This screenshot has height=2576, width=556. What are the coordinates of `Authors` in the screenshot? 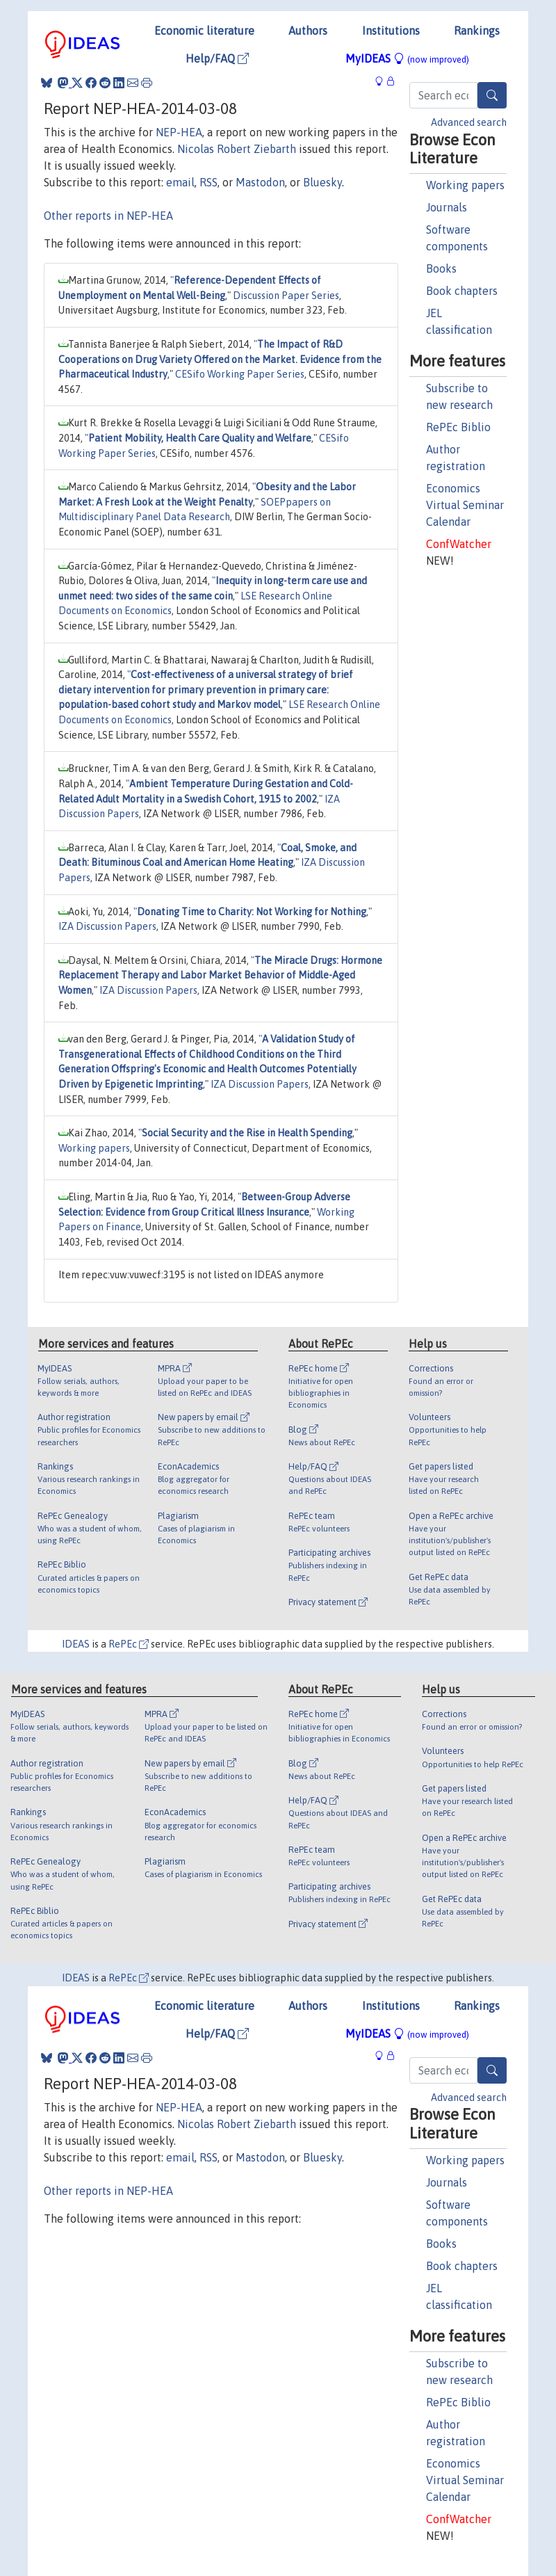 It's located at (307, 30).